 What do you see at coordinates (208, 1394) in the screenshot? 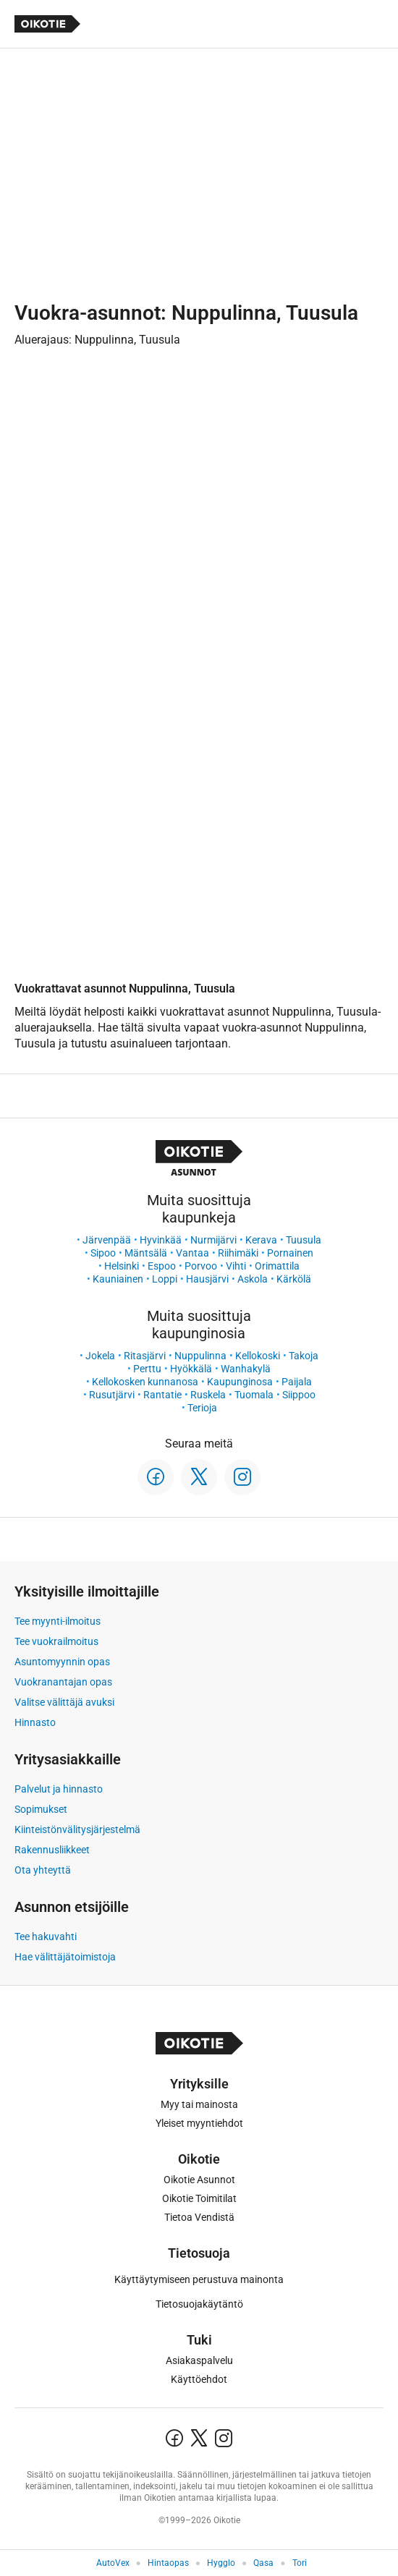
I see `Ruskela` at bounding box center [208, 1394].